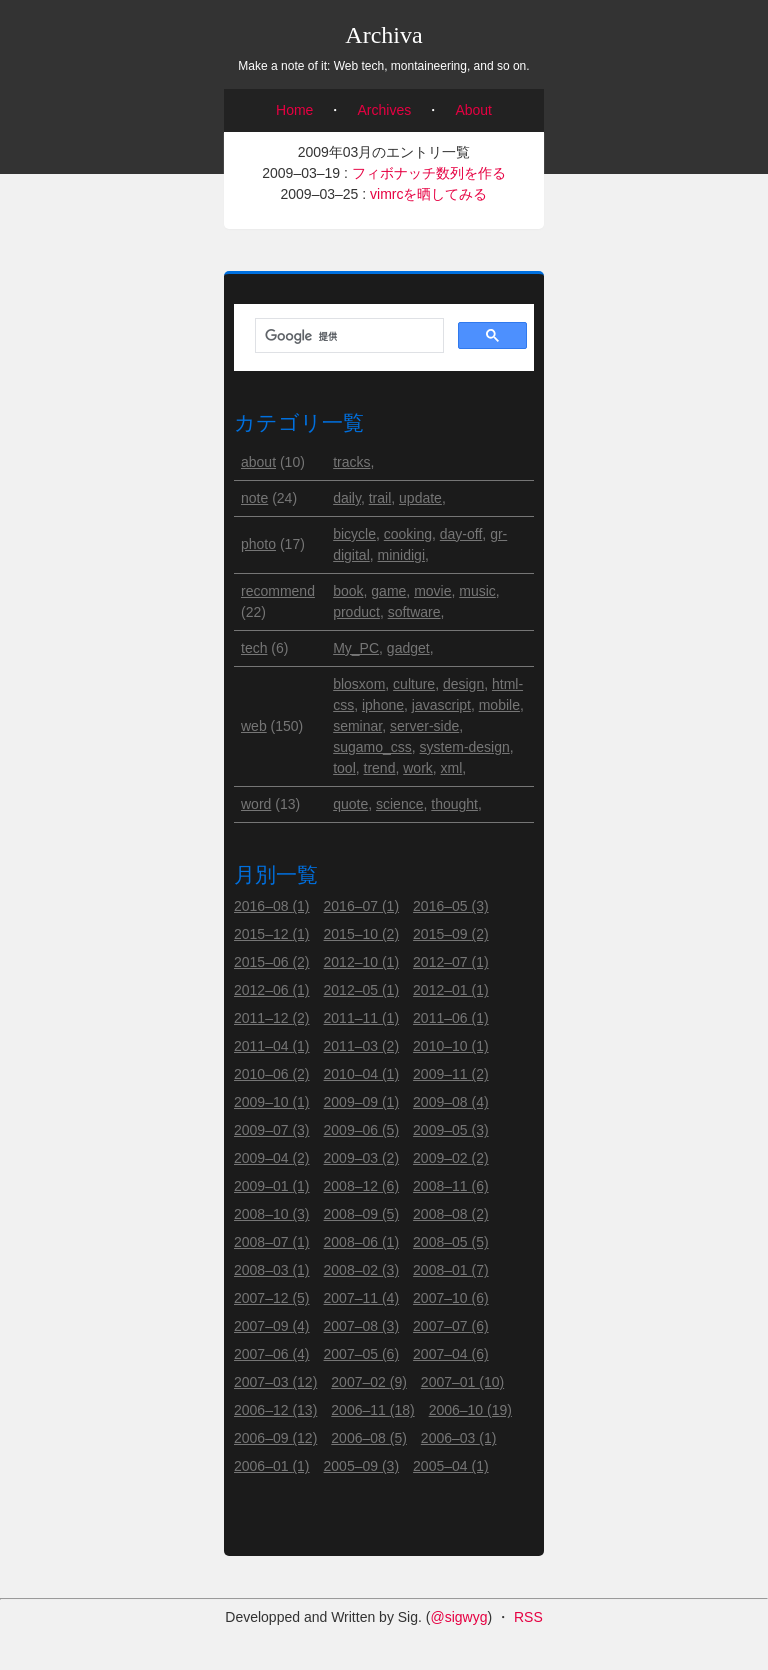 The height and width of the screenshot is (1670, 768). I want to click on culture, so click(414, 684).